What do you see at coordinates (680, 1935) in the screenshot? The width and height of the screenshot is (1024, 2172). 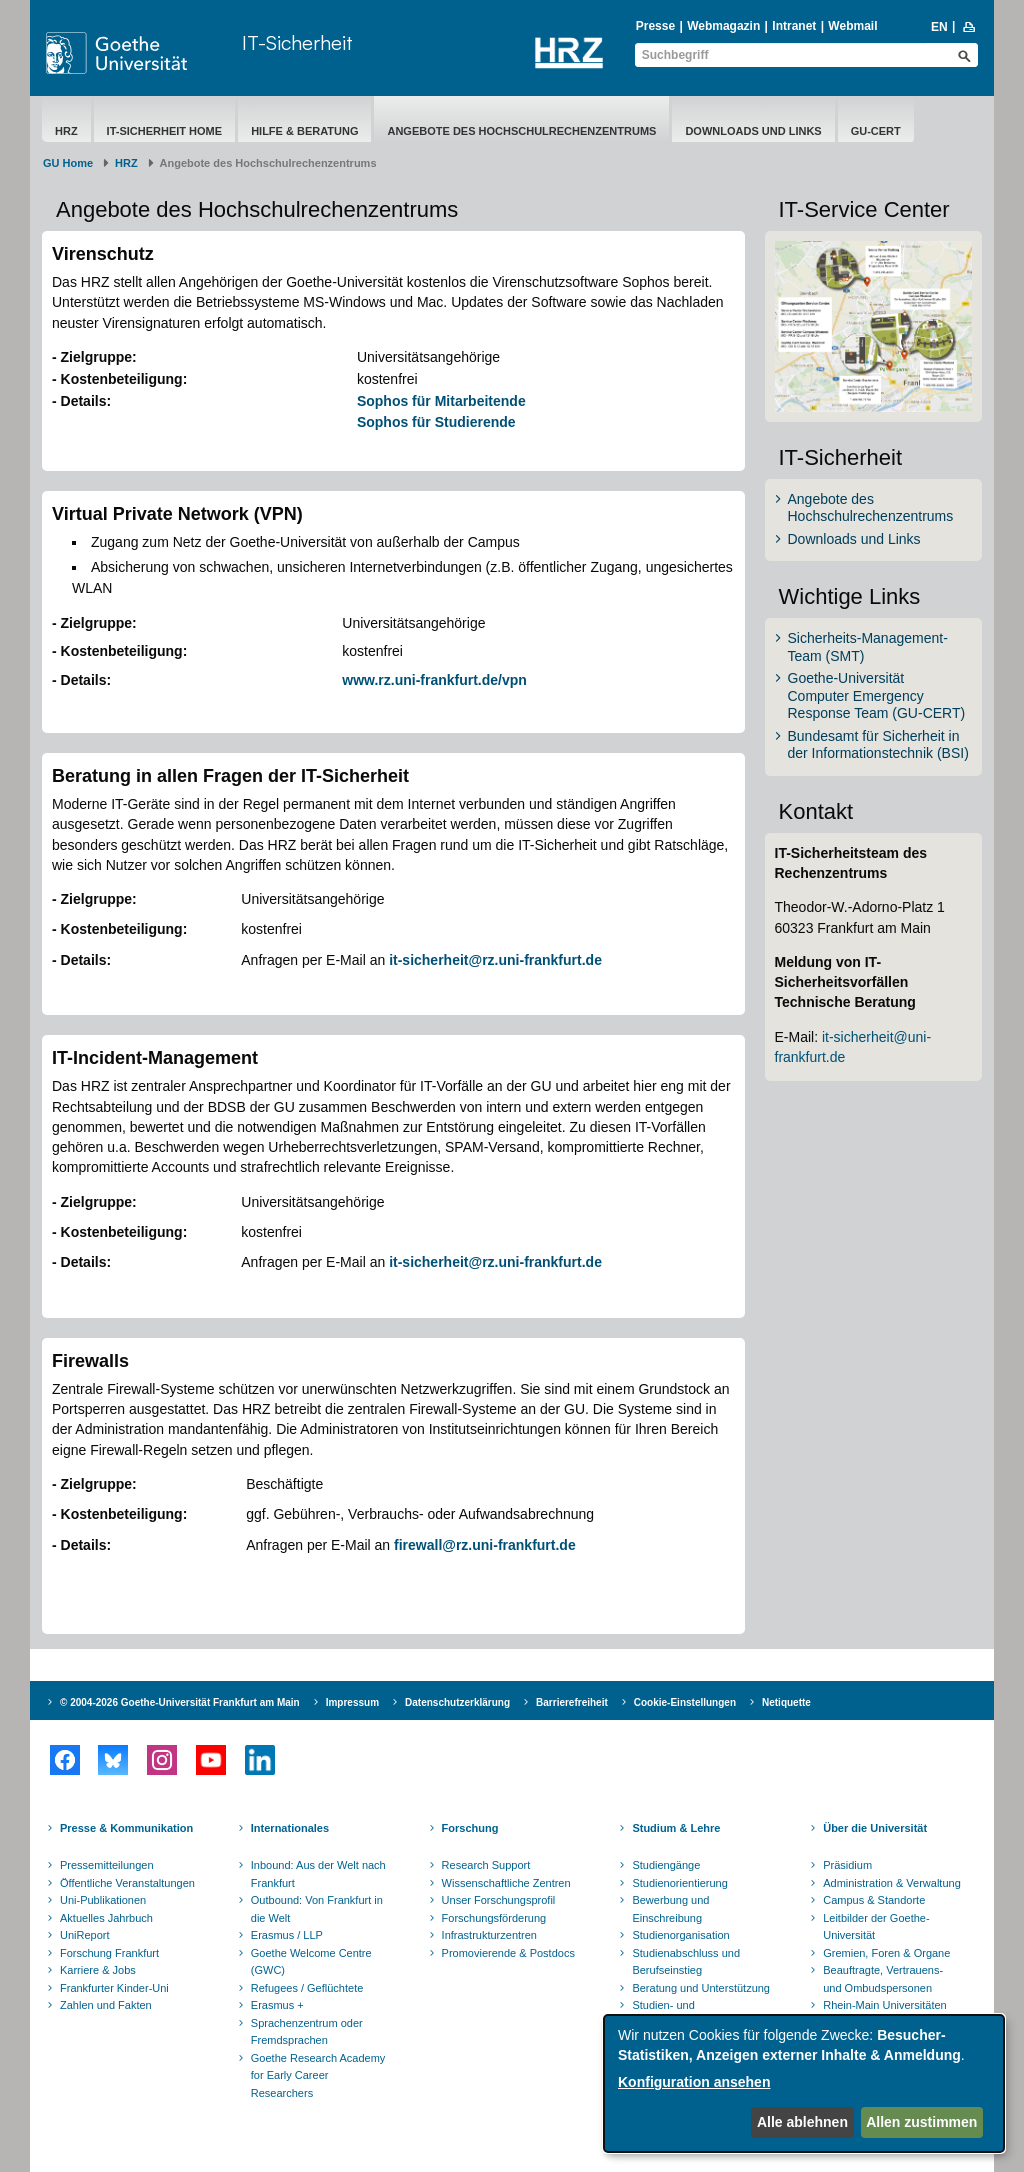 I see `Studienorganisation` at bounding box center [680, 1935].